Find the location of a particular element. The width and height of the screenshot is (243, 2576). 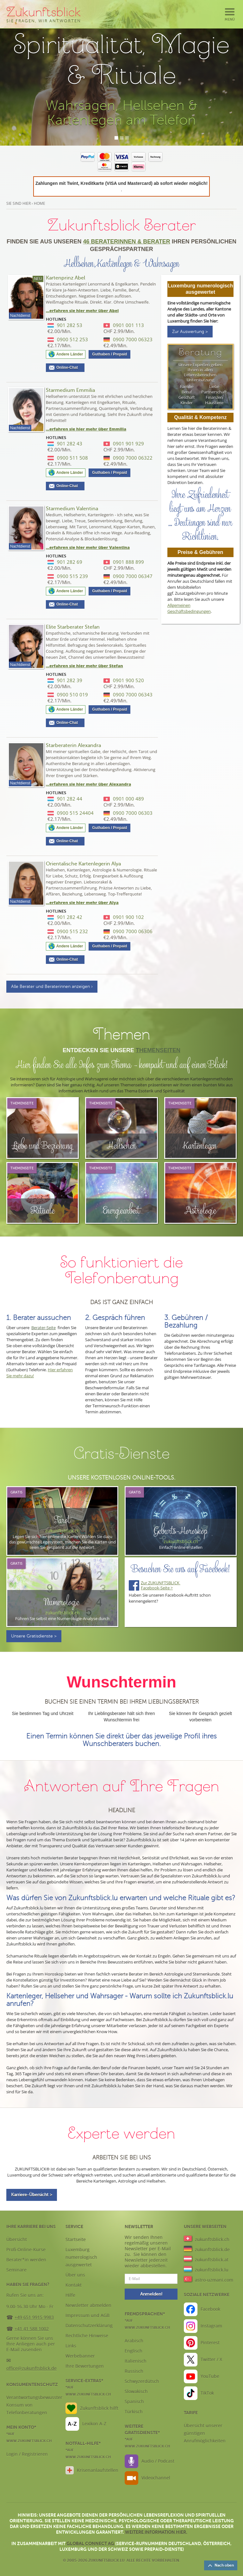

...erfahren sie hier mehr über Valentina is located at coordinates (88, 547).